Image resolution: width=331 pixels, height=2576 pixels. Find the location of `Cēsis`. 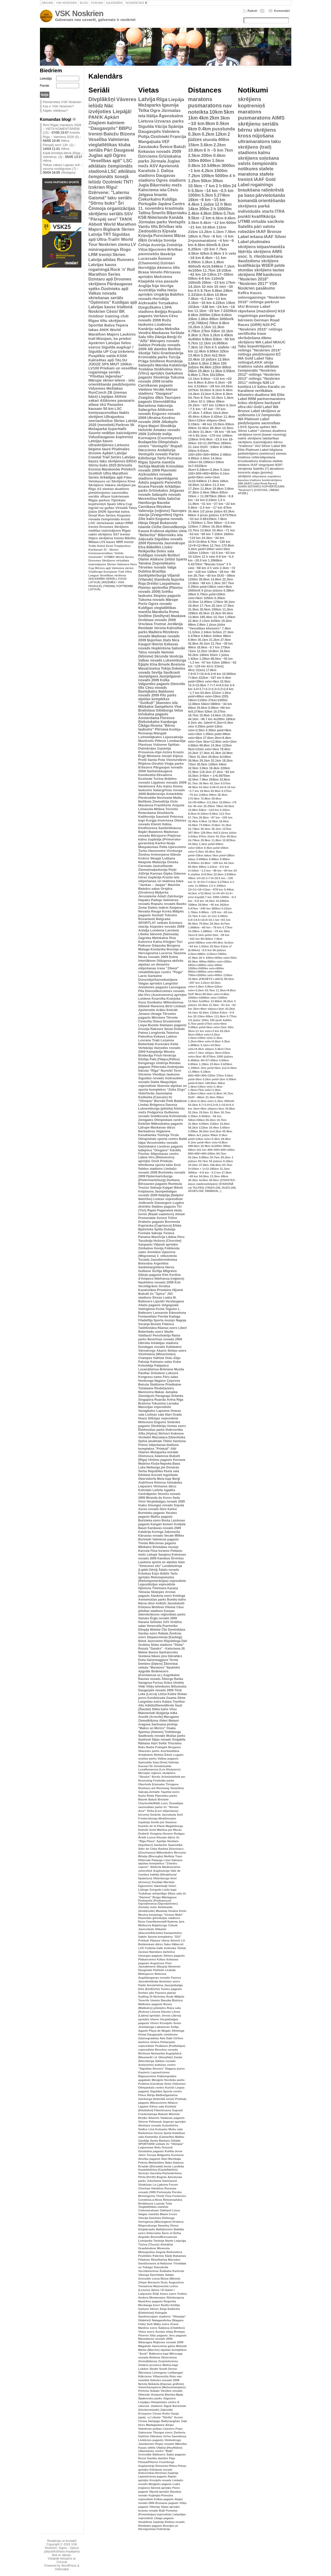

Cēsis is located at coordinates (172, 190).